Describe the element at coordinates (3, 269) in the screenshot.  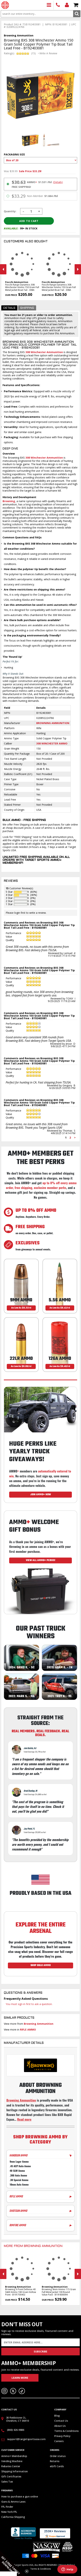
I see `Previous` at that location.